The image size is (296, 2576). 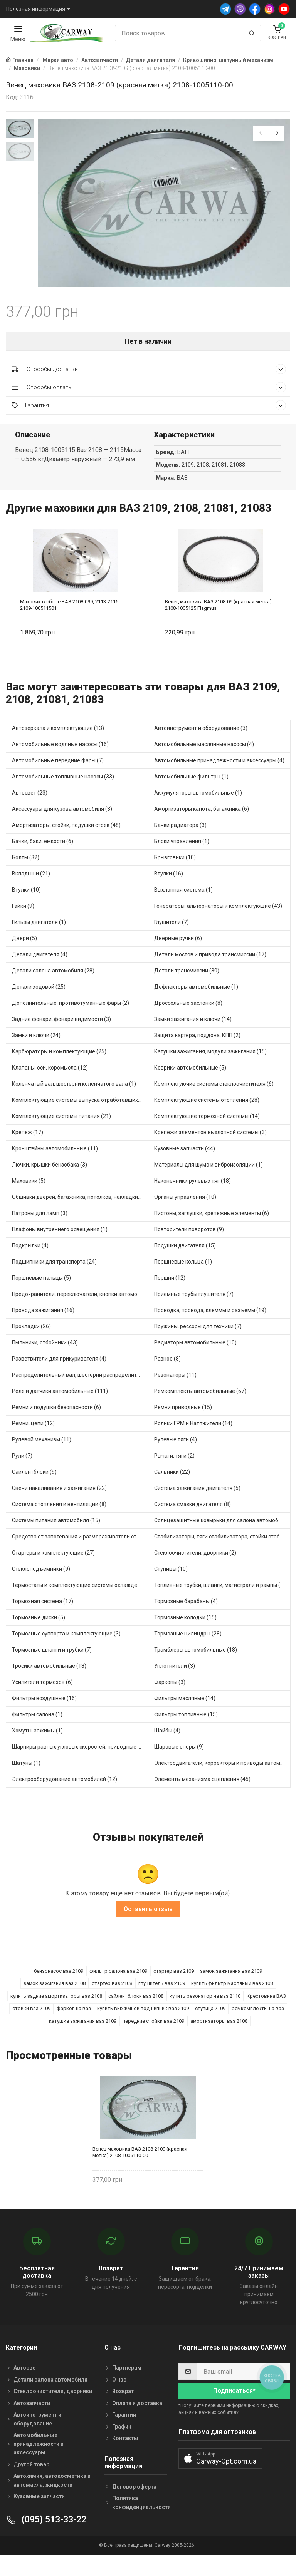 What do you see at coordinates (80, 1216) in the screenshot?
I see `Обшивки дверей, багажника, потолков, накладки салона (4)` at bounding box center [80, 1216].